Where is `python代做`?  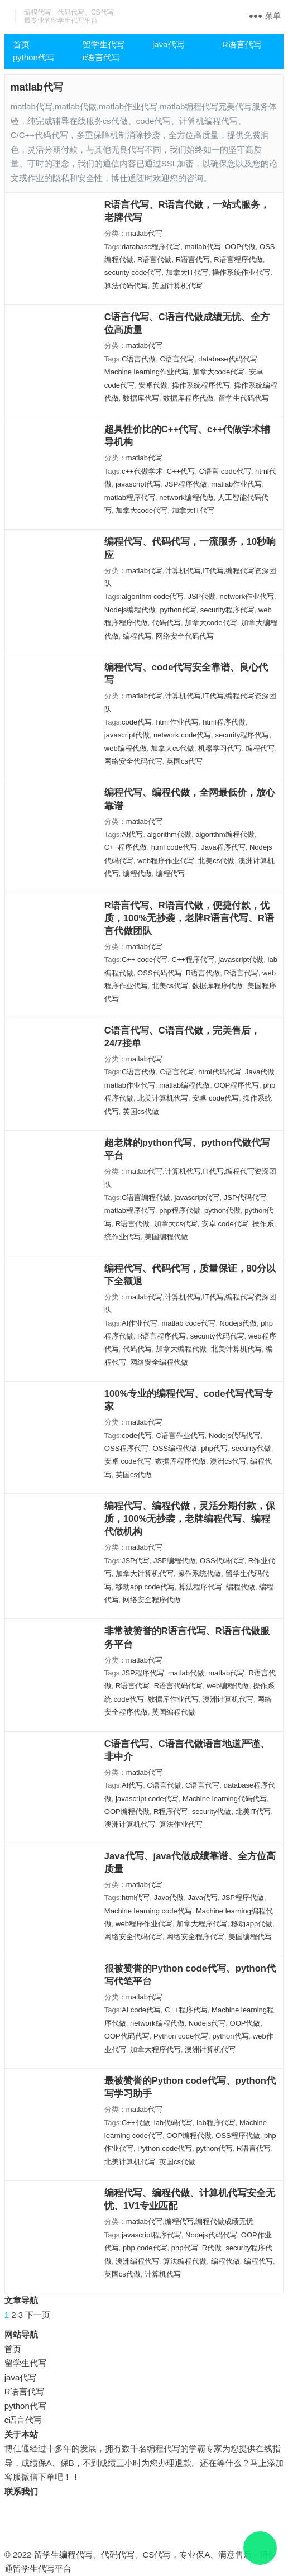 python代做 is located at coordinates (222, 1210).